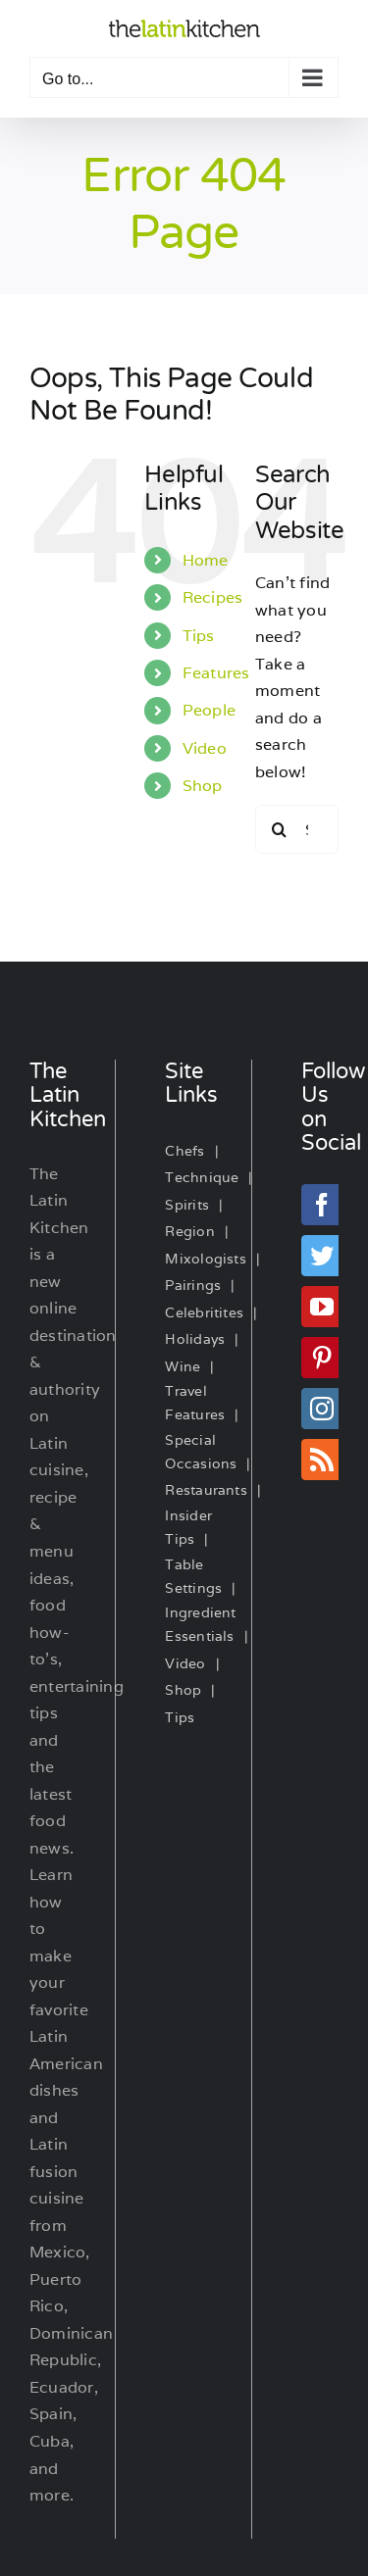  Describe the element at coordinates (201, 1177) in the screenshot. I see `Technique` at that location.